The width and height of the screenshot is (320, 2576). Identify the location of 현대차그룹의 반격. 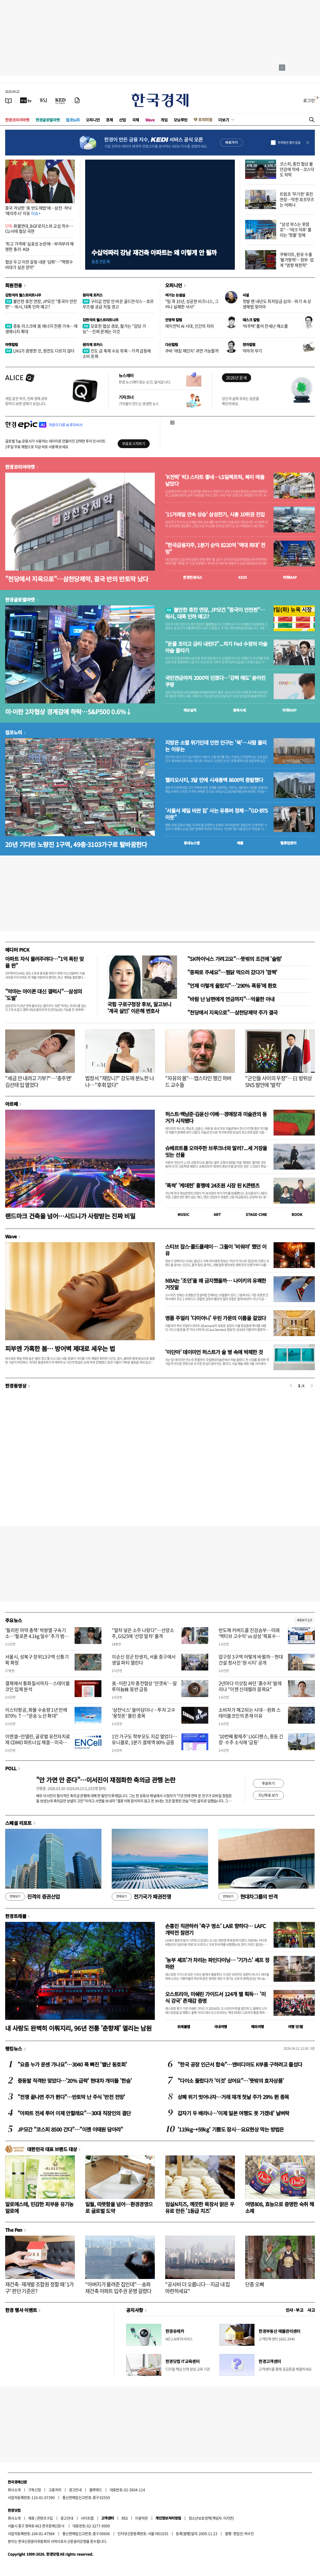
(247, 1896).